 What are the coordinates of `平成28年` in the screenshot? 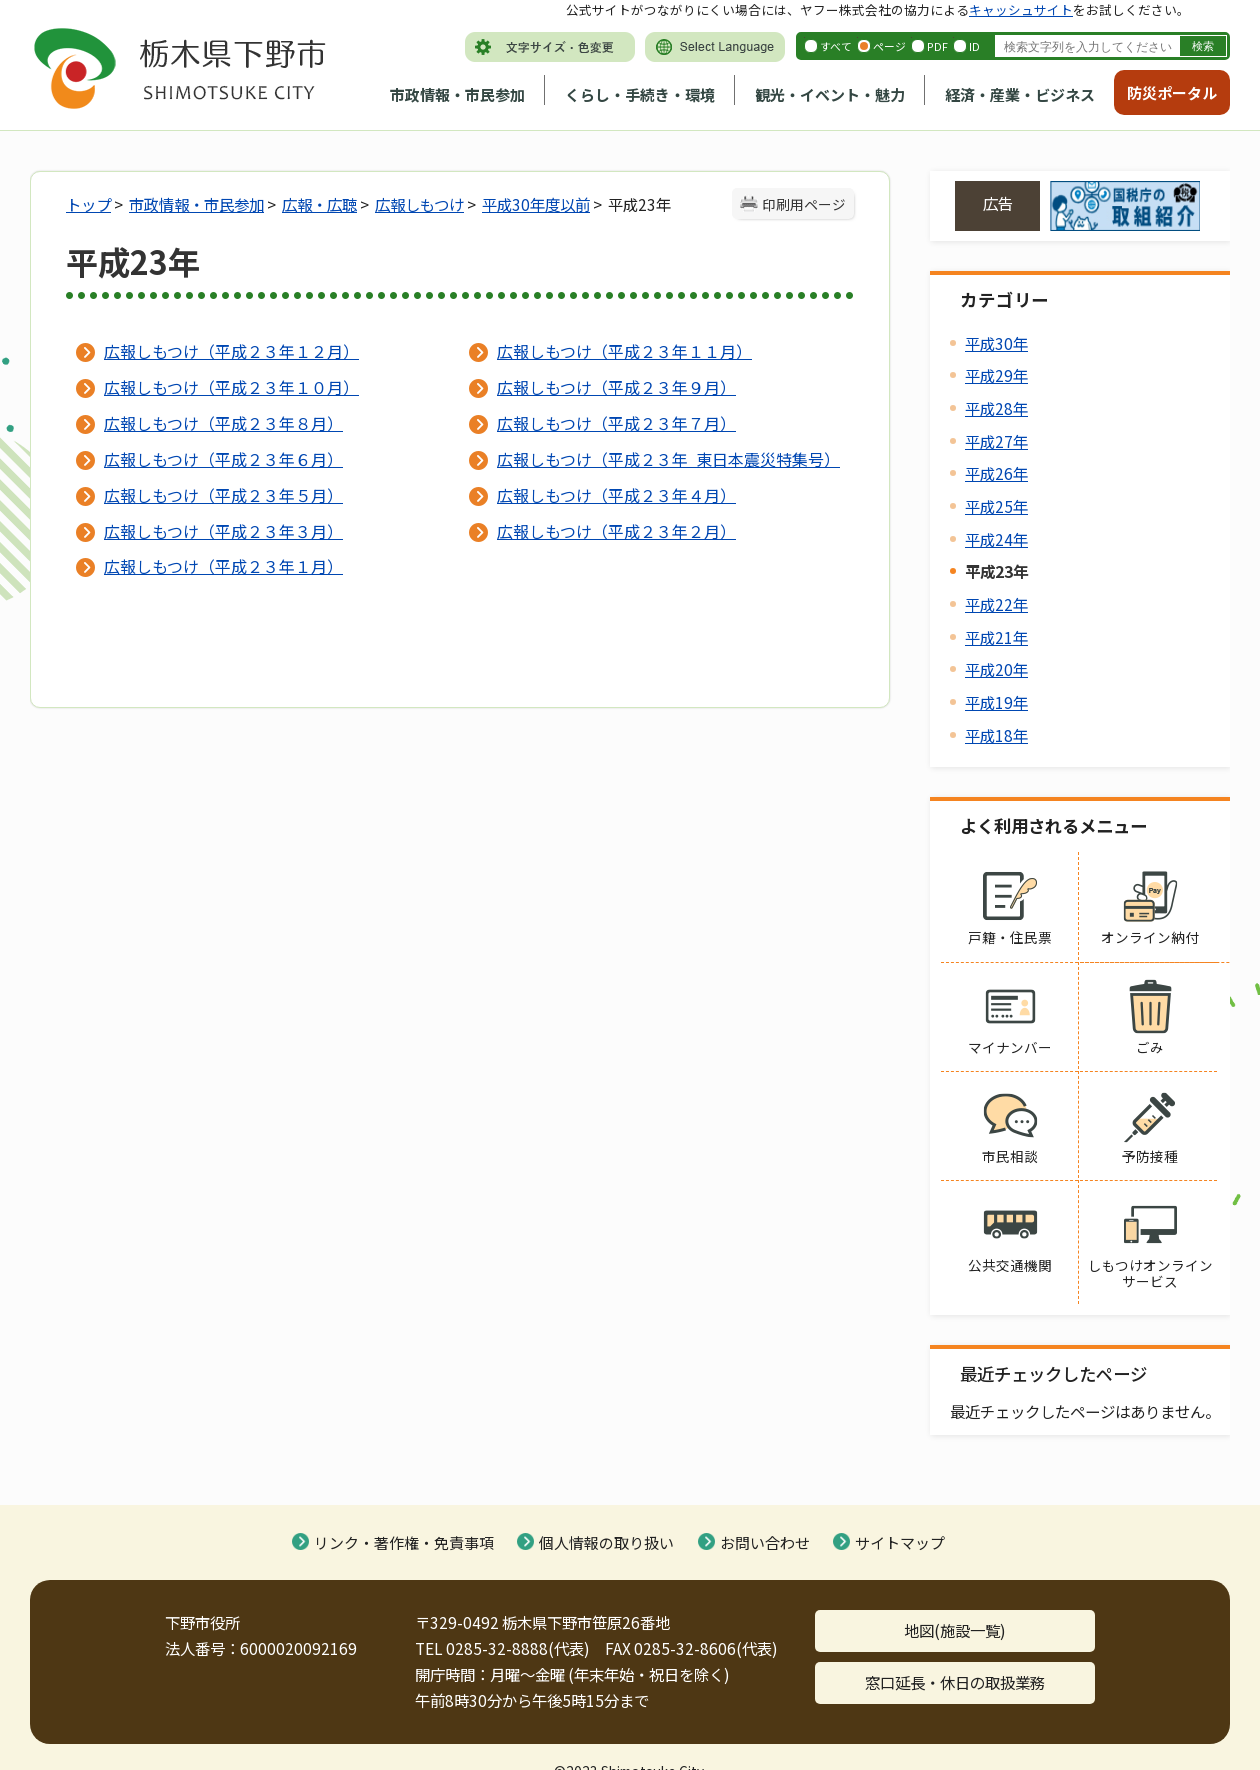 It's located at (996, 408).